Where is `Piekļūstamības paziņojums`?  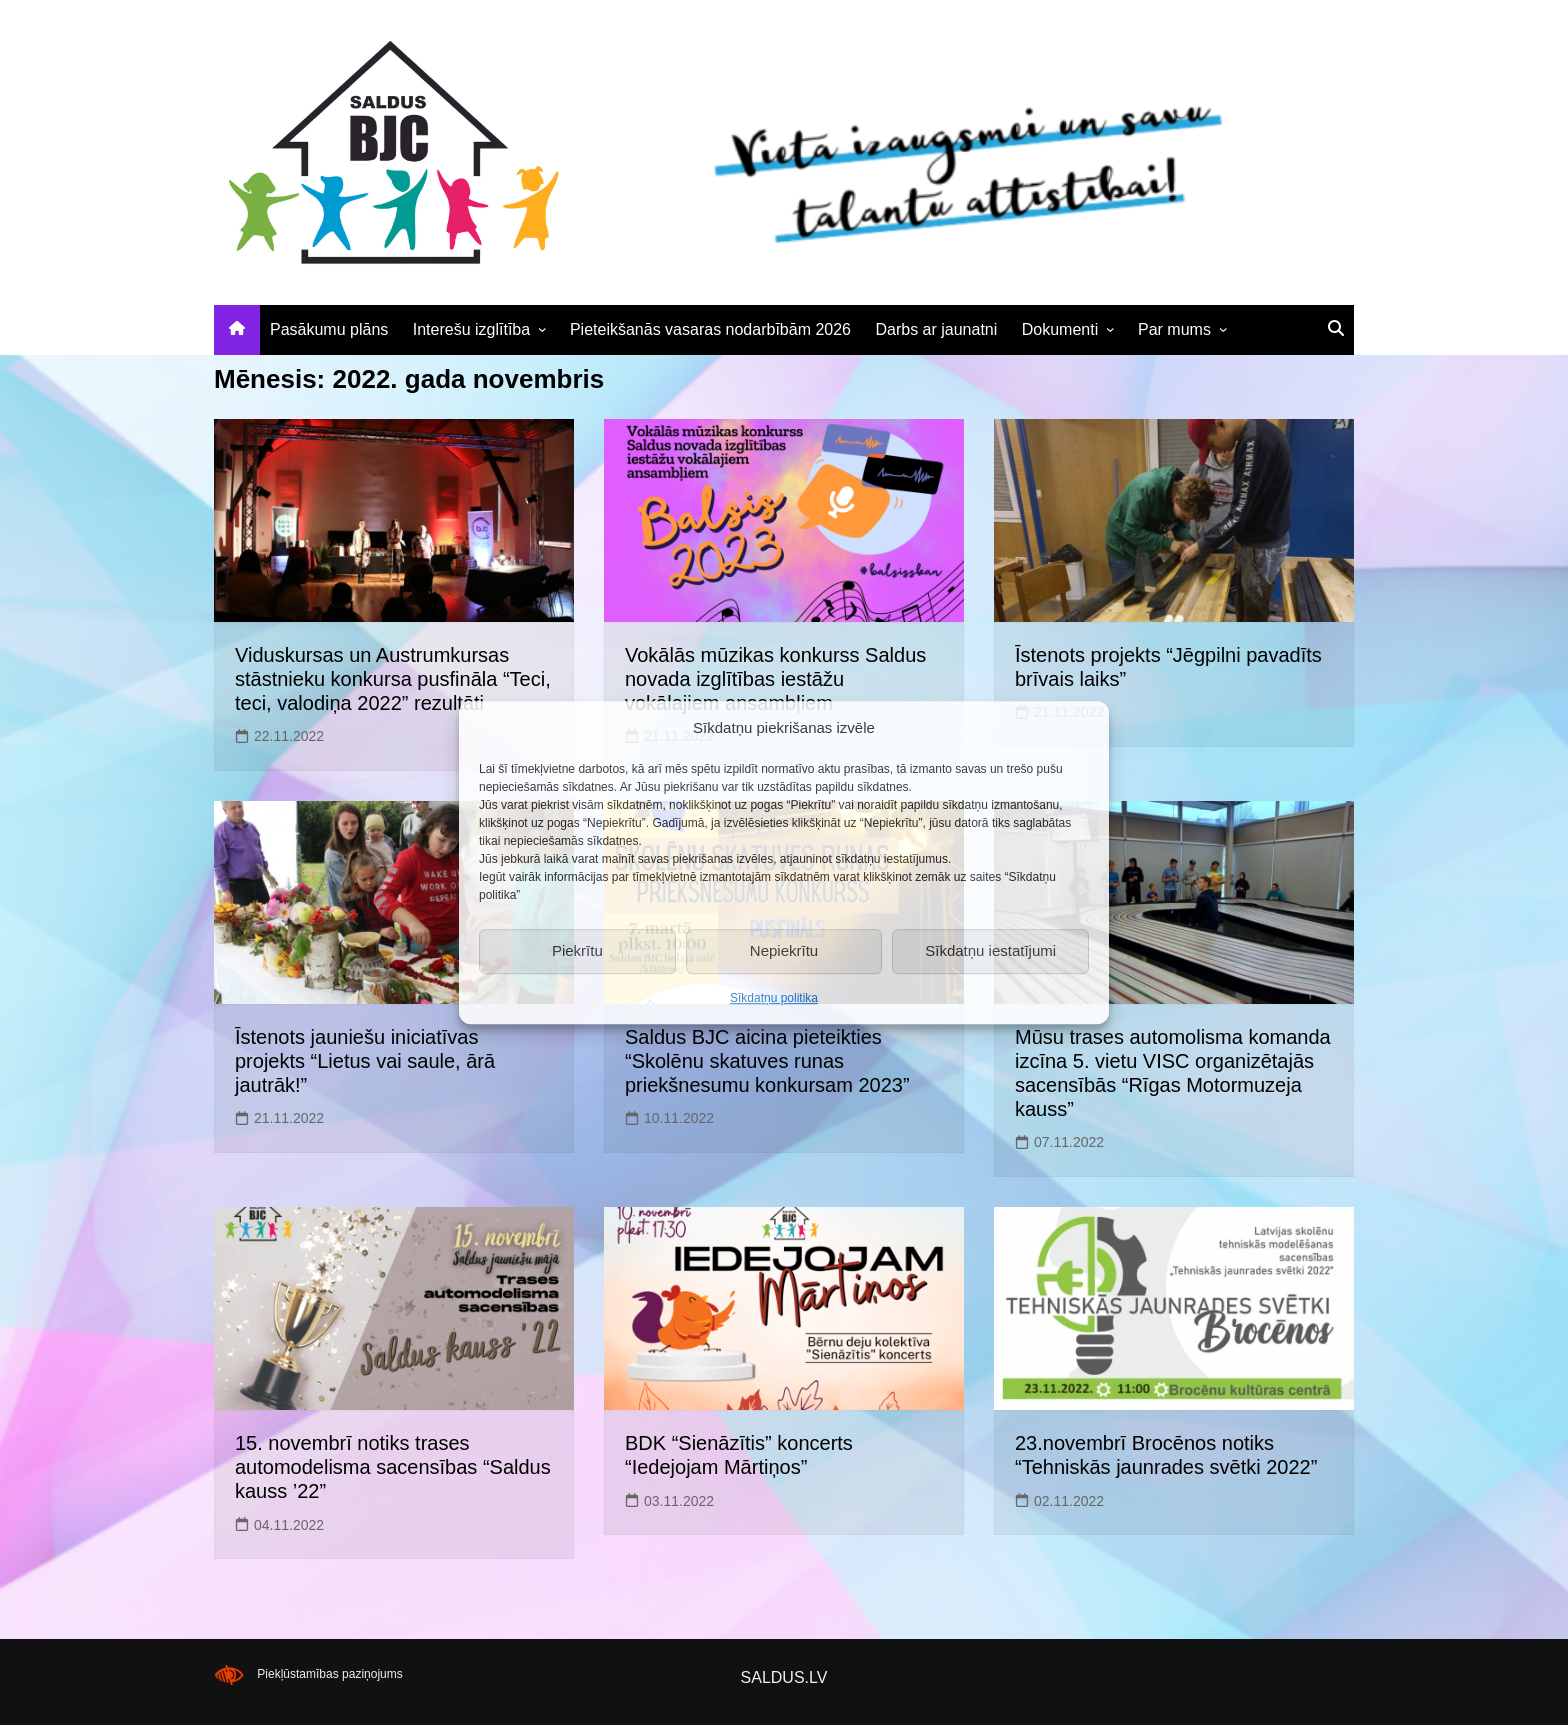
Piekļūstamības paziņojums is located at coordinates (329, 1674).